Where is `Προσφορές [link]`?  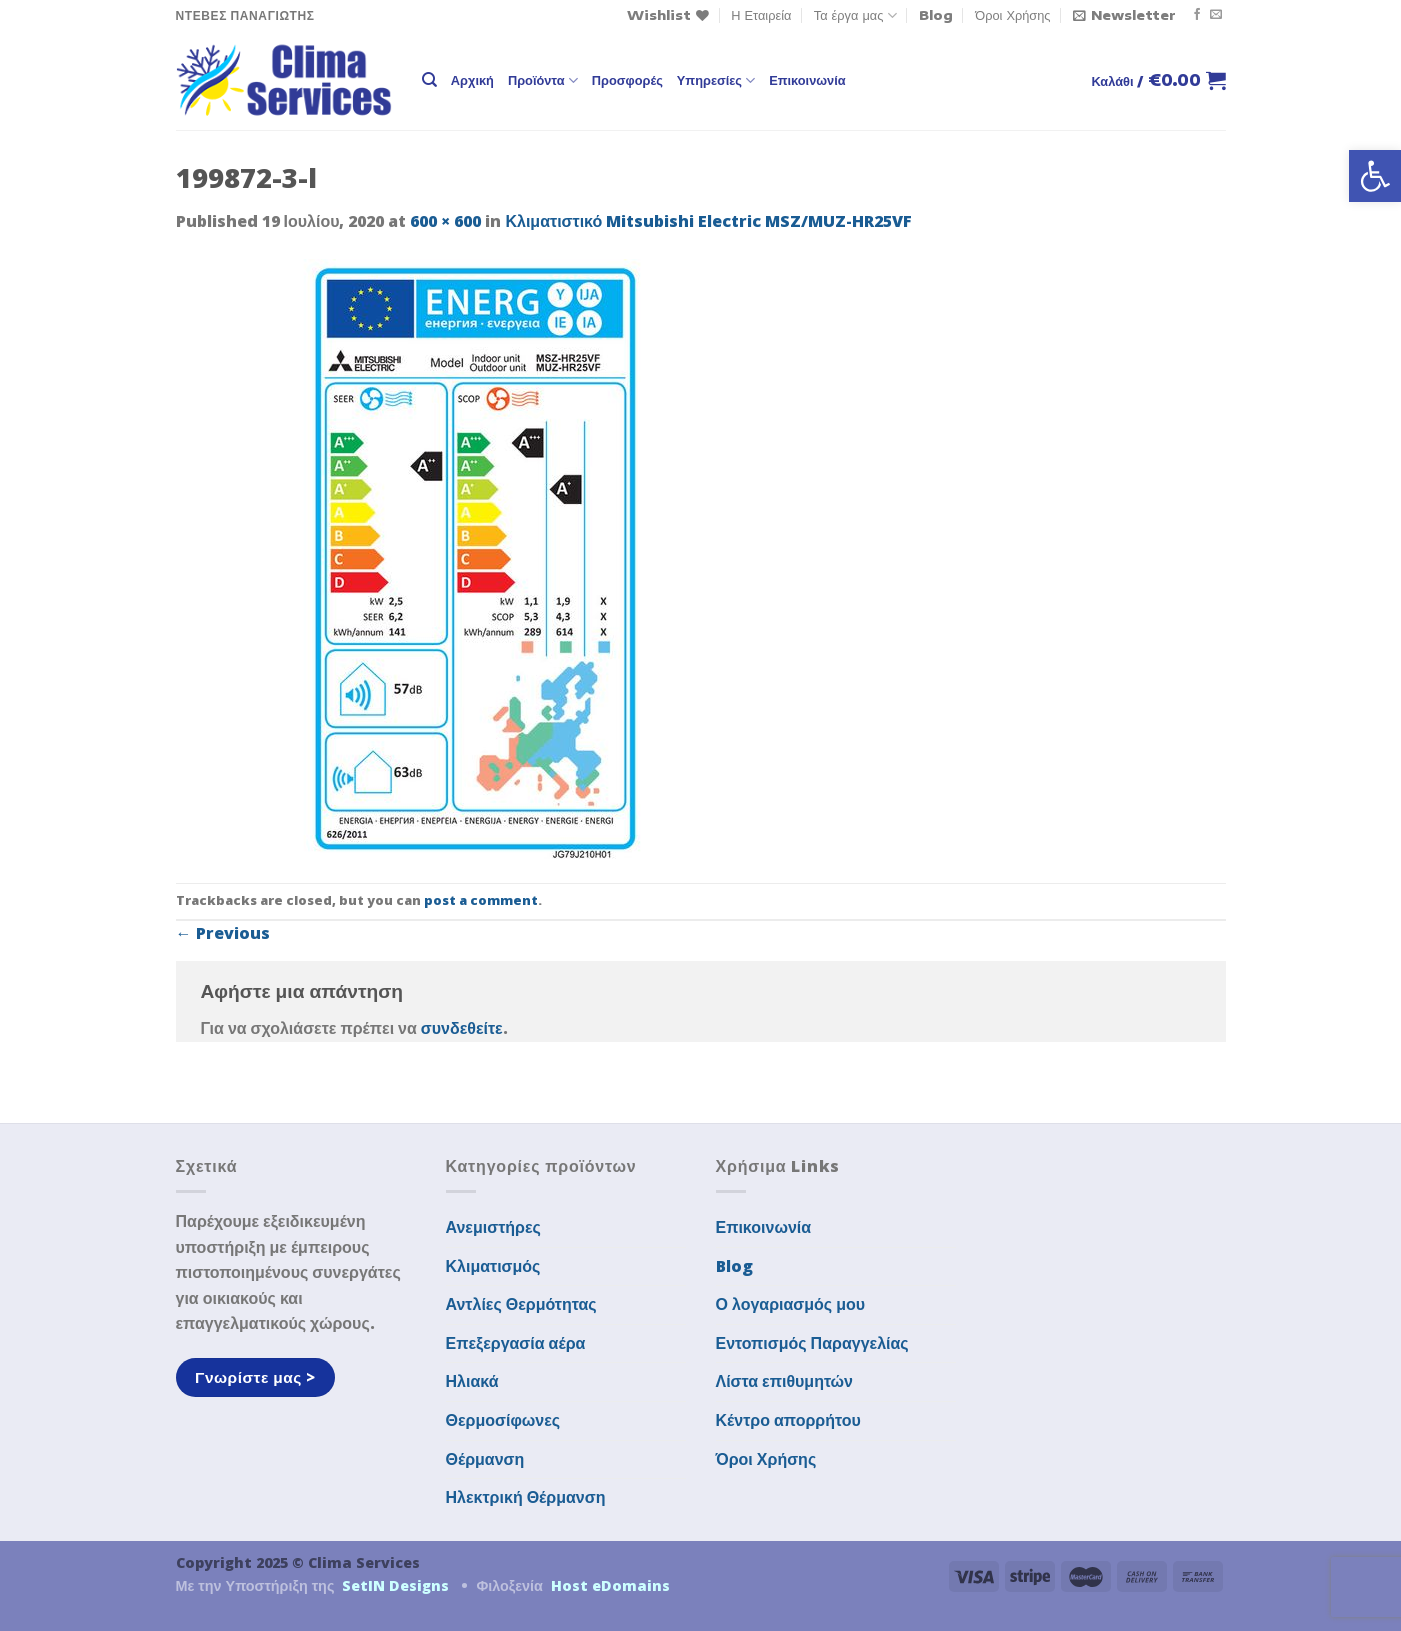
Προσφορές [link] is located at coordinates (627, 80).